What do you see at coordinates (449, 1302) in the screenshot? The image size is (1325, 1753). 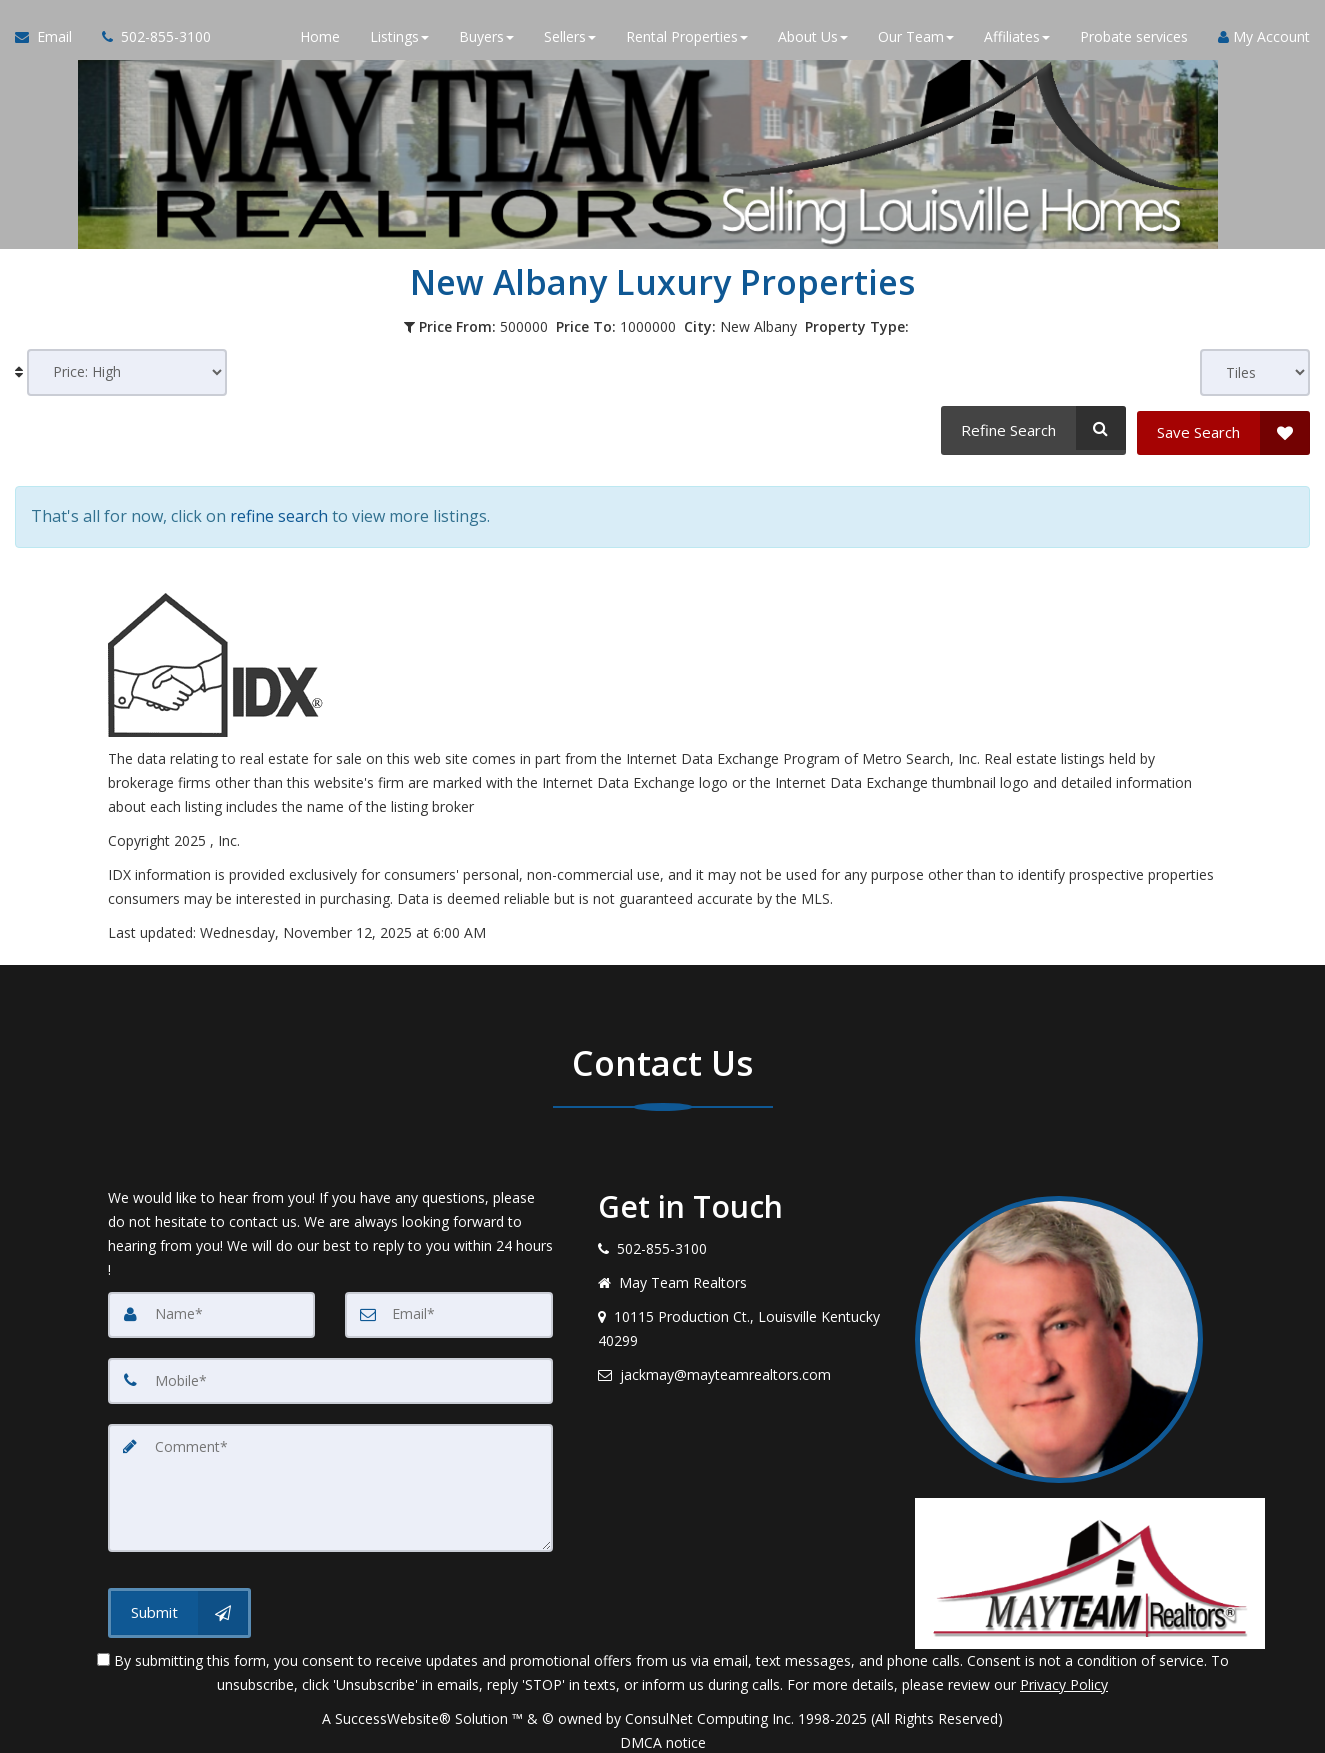 I see `[Email]` at bounding box center [449, 1302].